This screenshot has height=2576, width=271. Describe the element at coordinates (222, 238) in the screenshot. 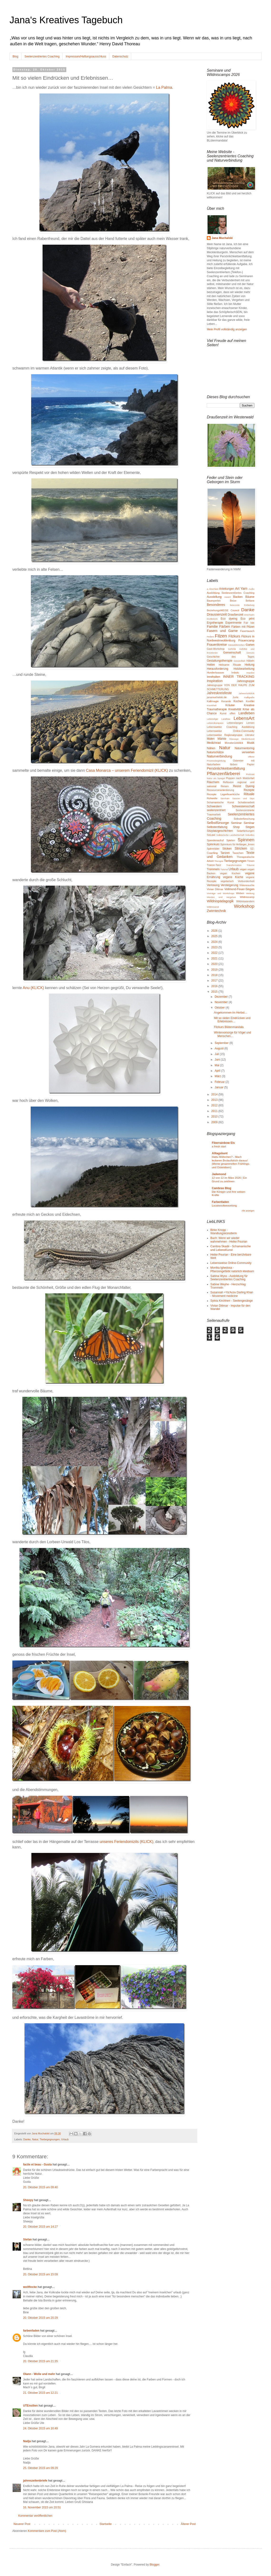

I see `Jana Muchalski` at that location.